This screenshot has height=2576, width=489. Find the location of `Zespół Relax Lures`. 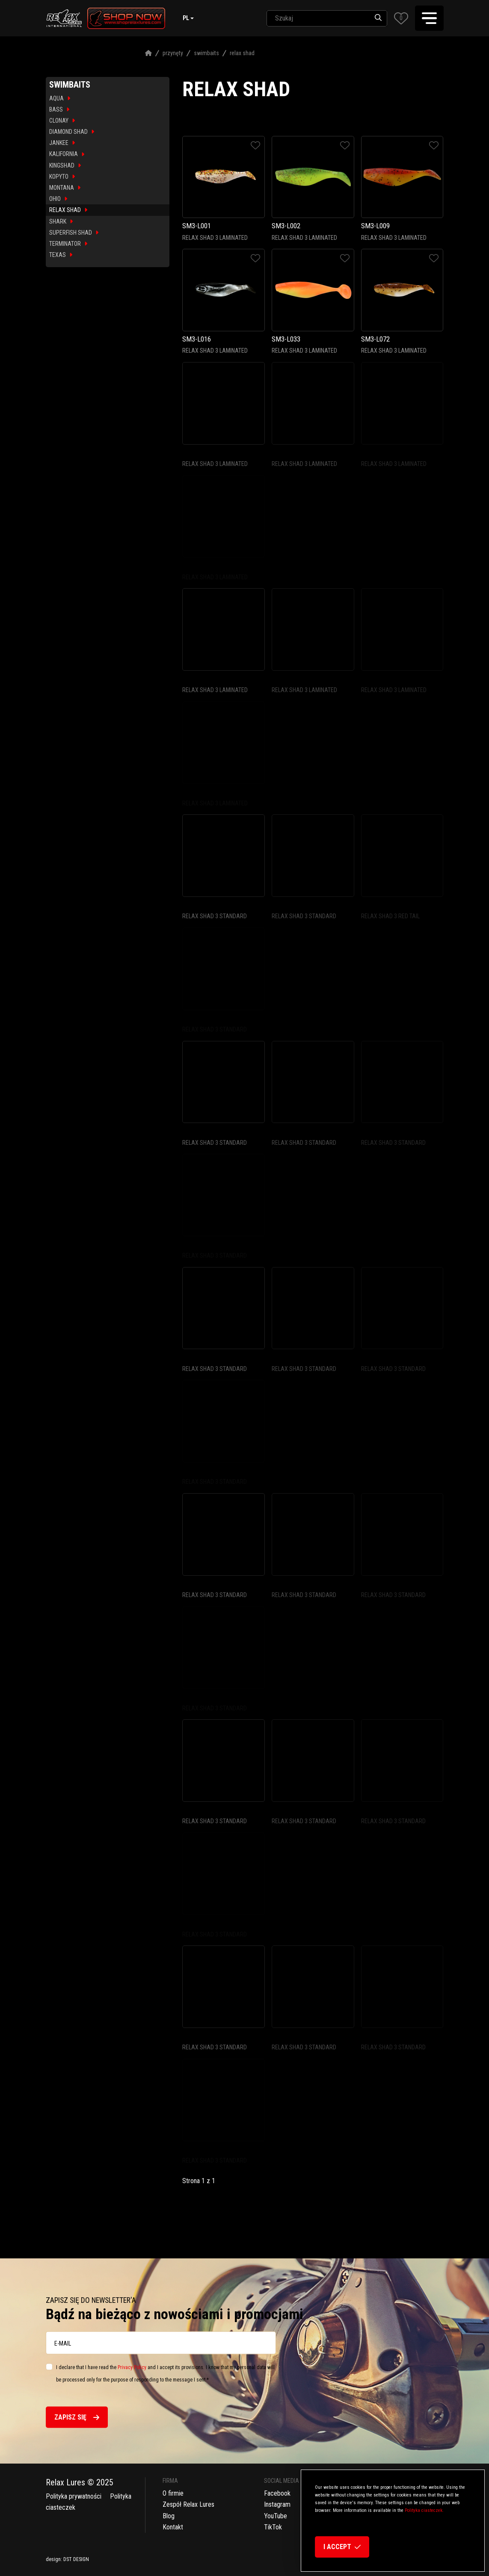

Zespół Relax Lures is located at coordinates (188, 2504).